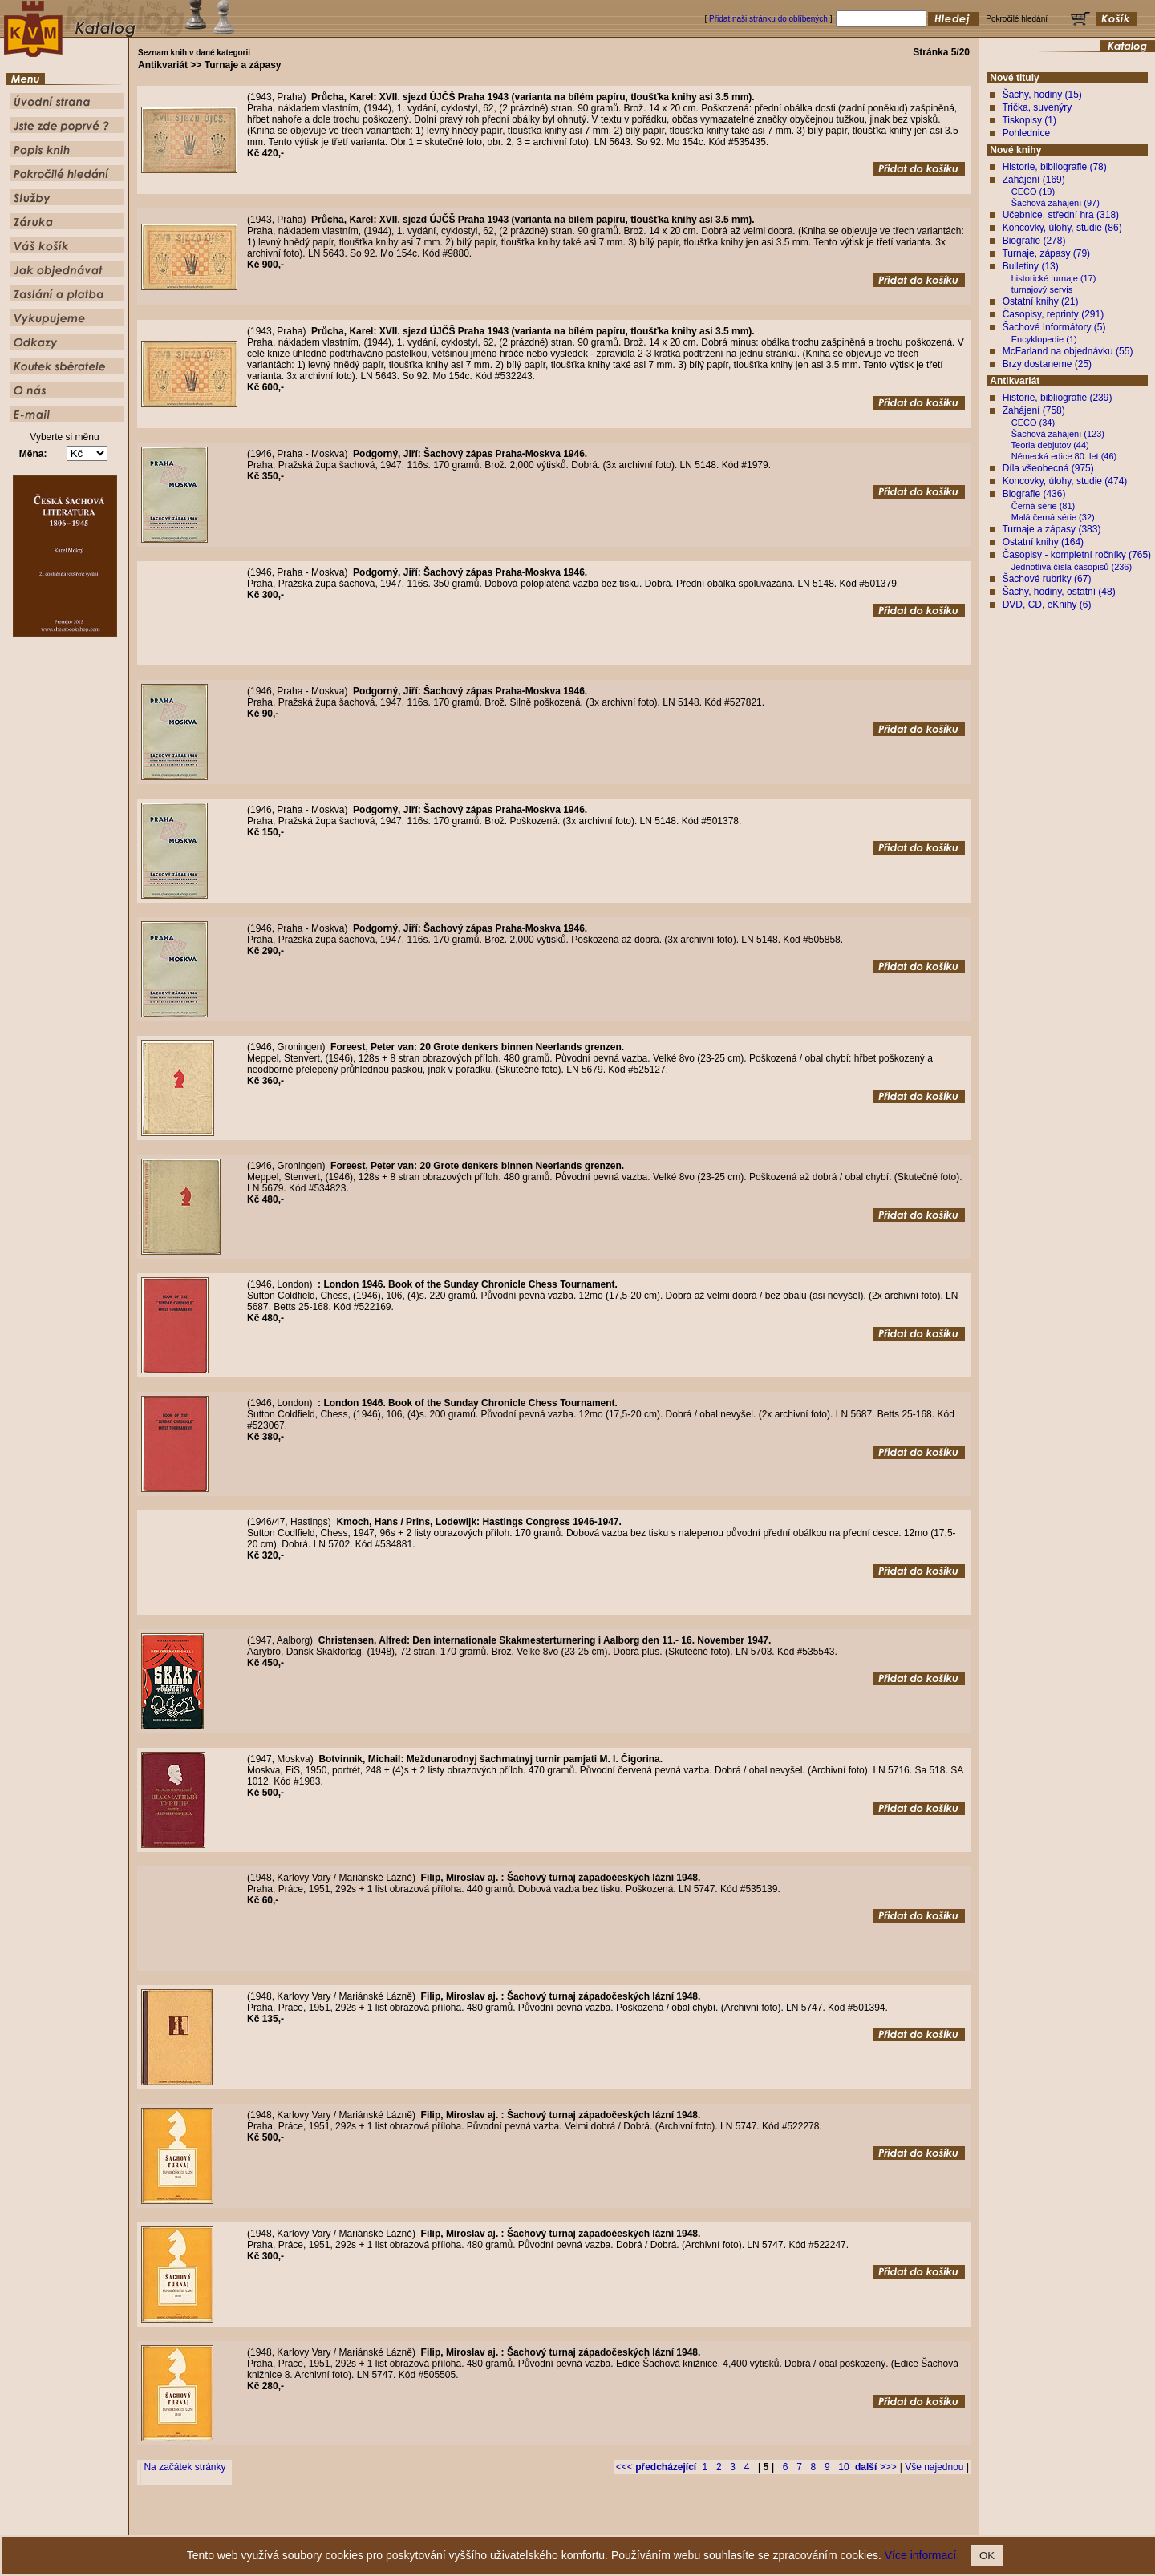 The height and width of the screenshot is (2576, 1155). I want to click on DVD, CD, eKnihy (6), so click(1047, 604).